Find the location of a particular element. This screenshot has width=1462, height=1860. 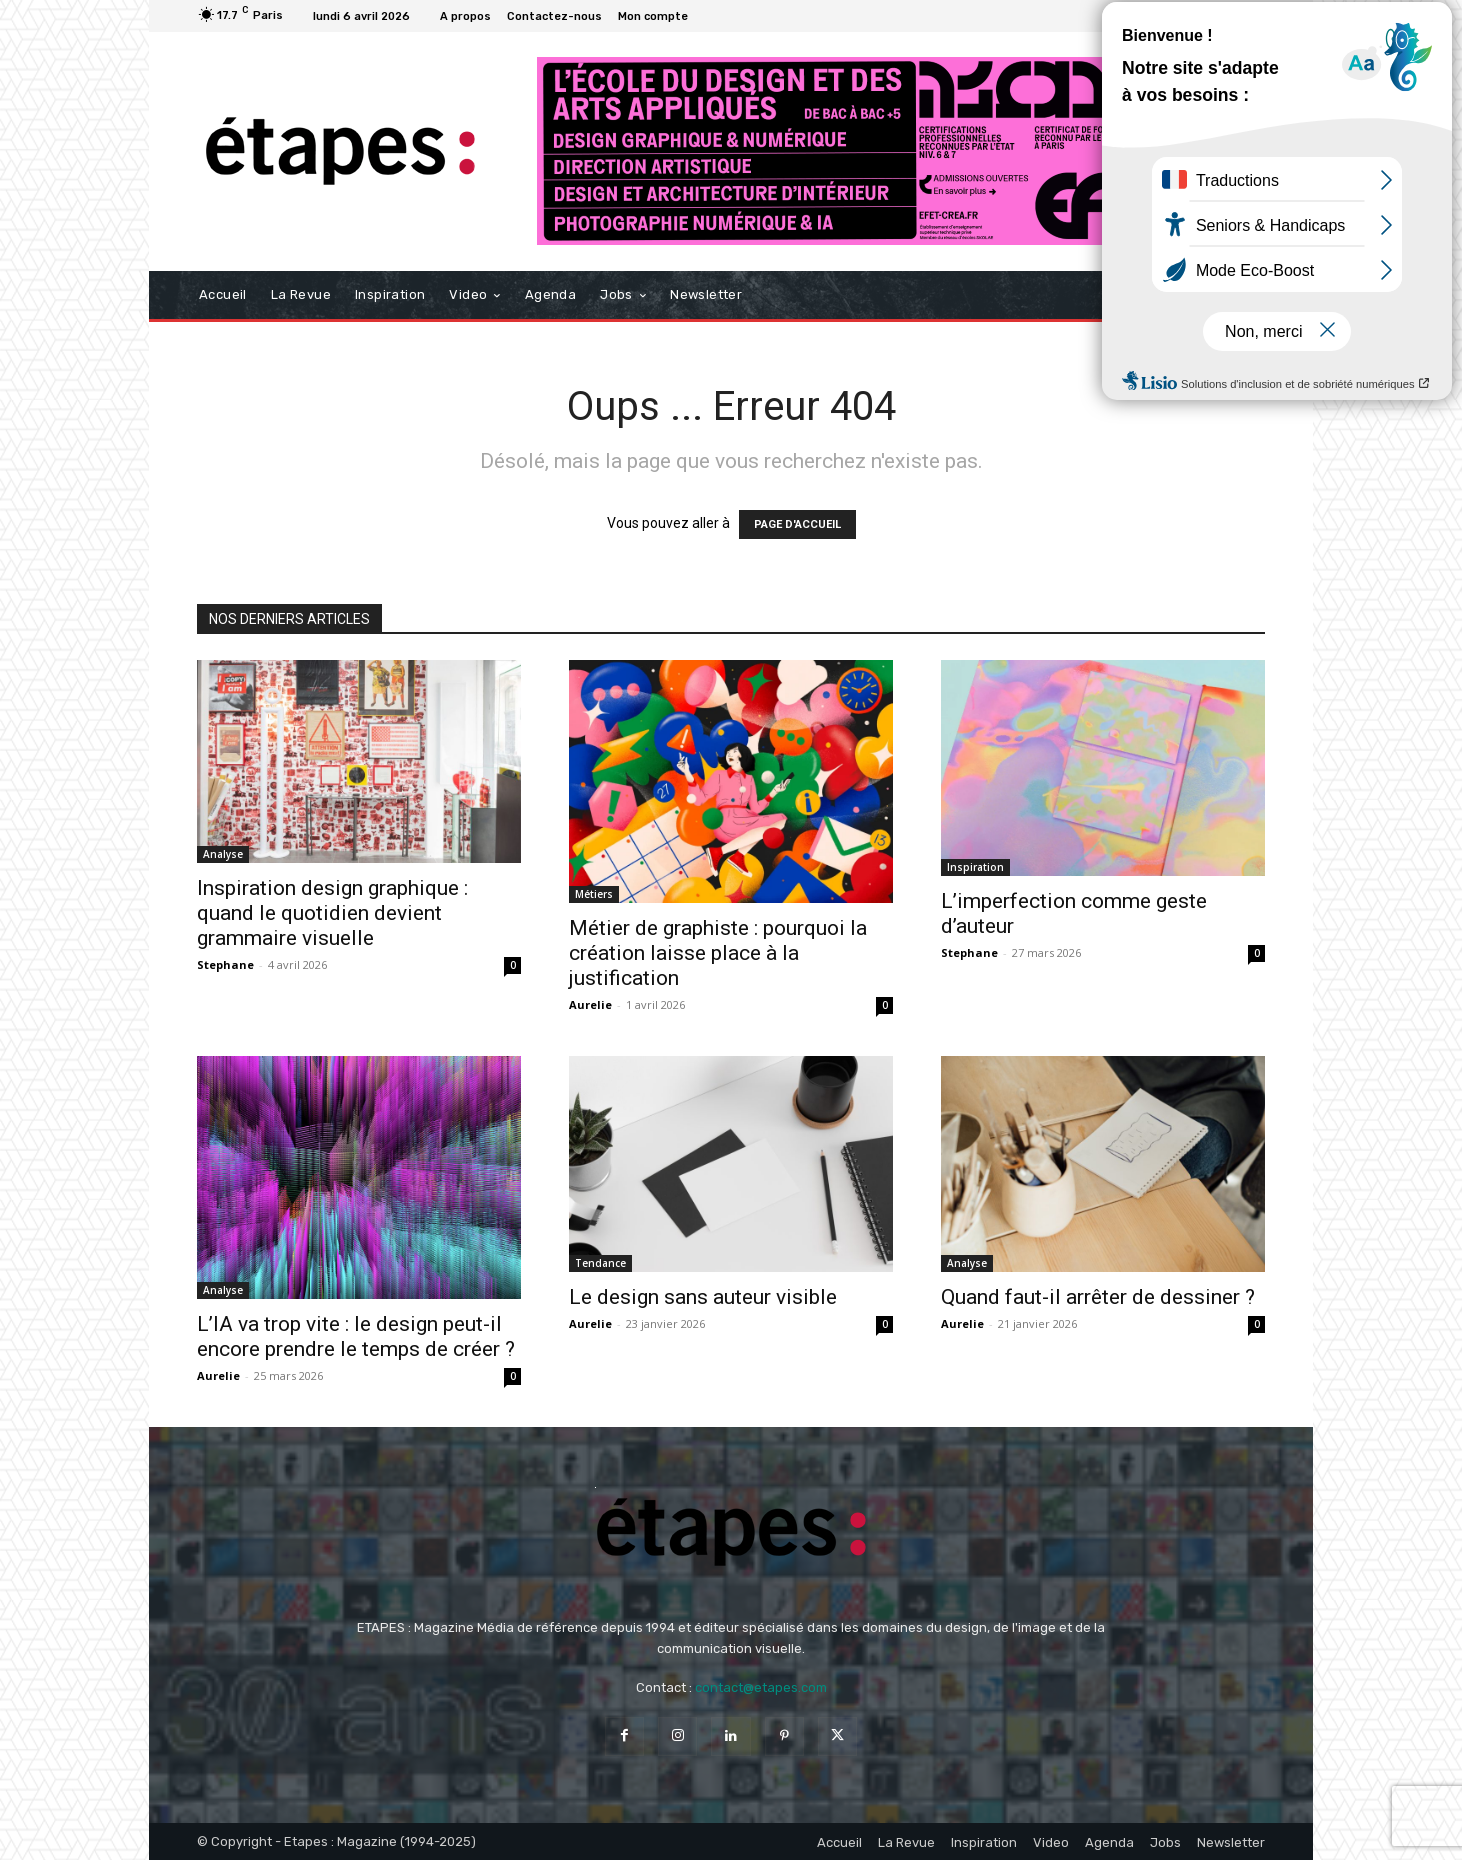

Le design sans auteur visible is located at coordinates (703, 1297).